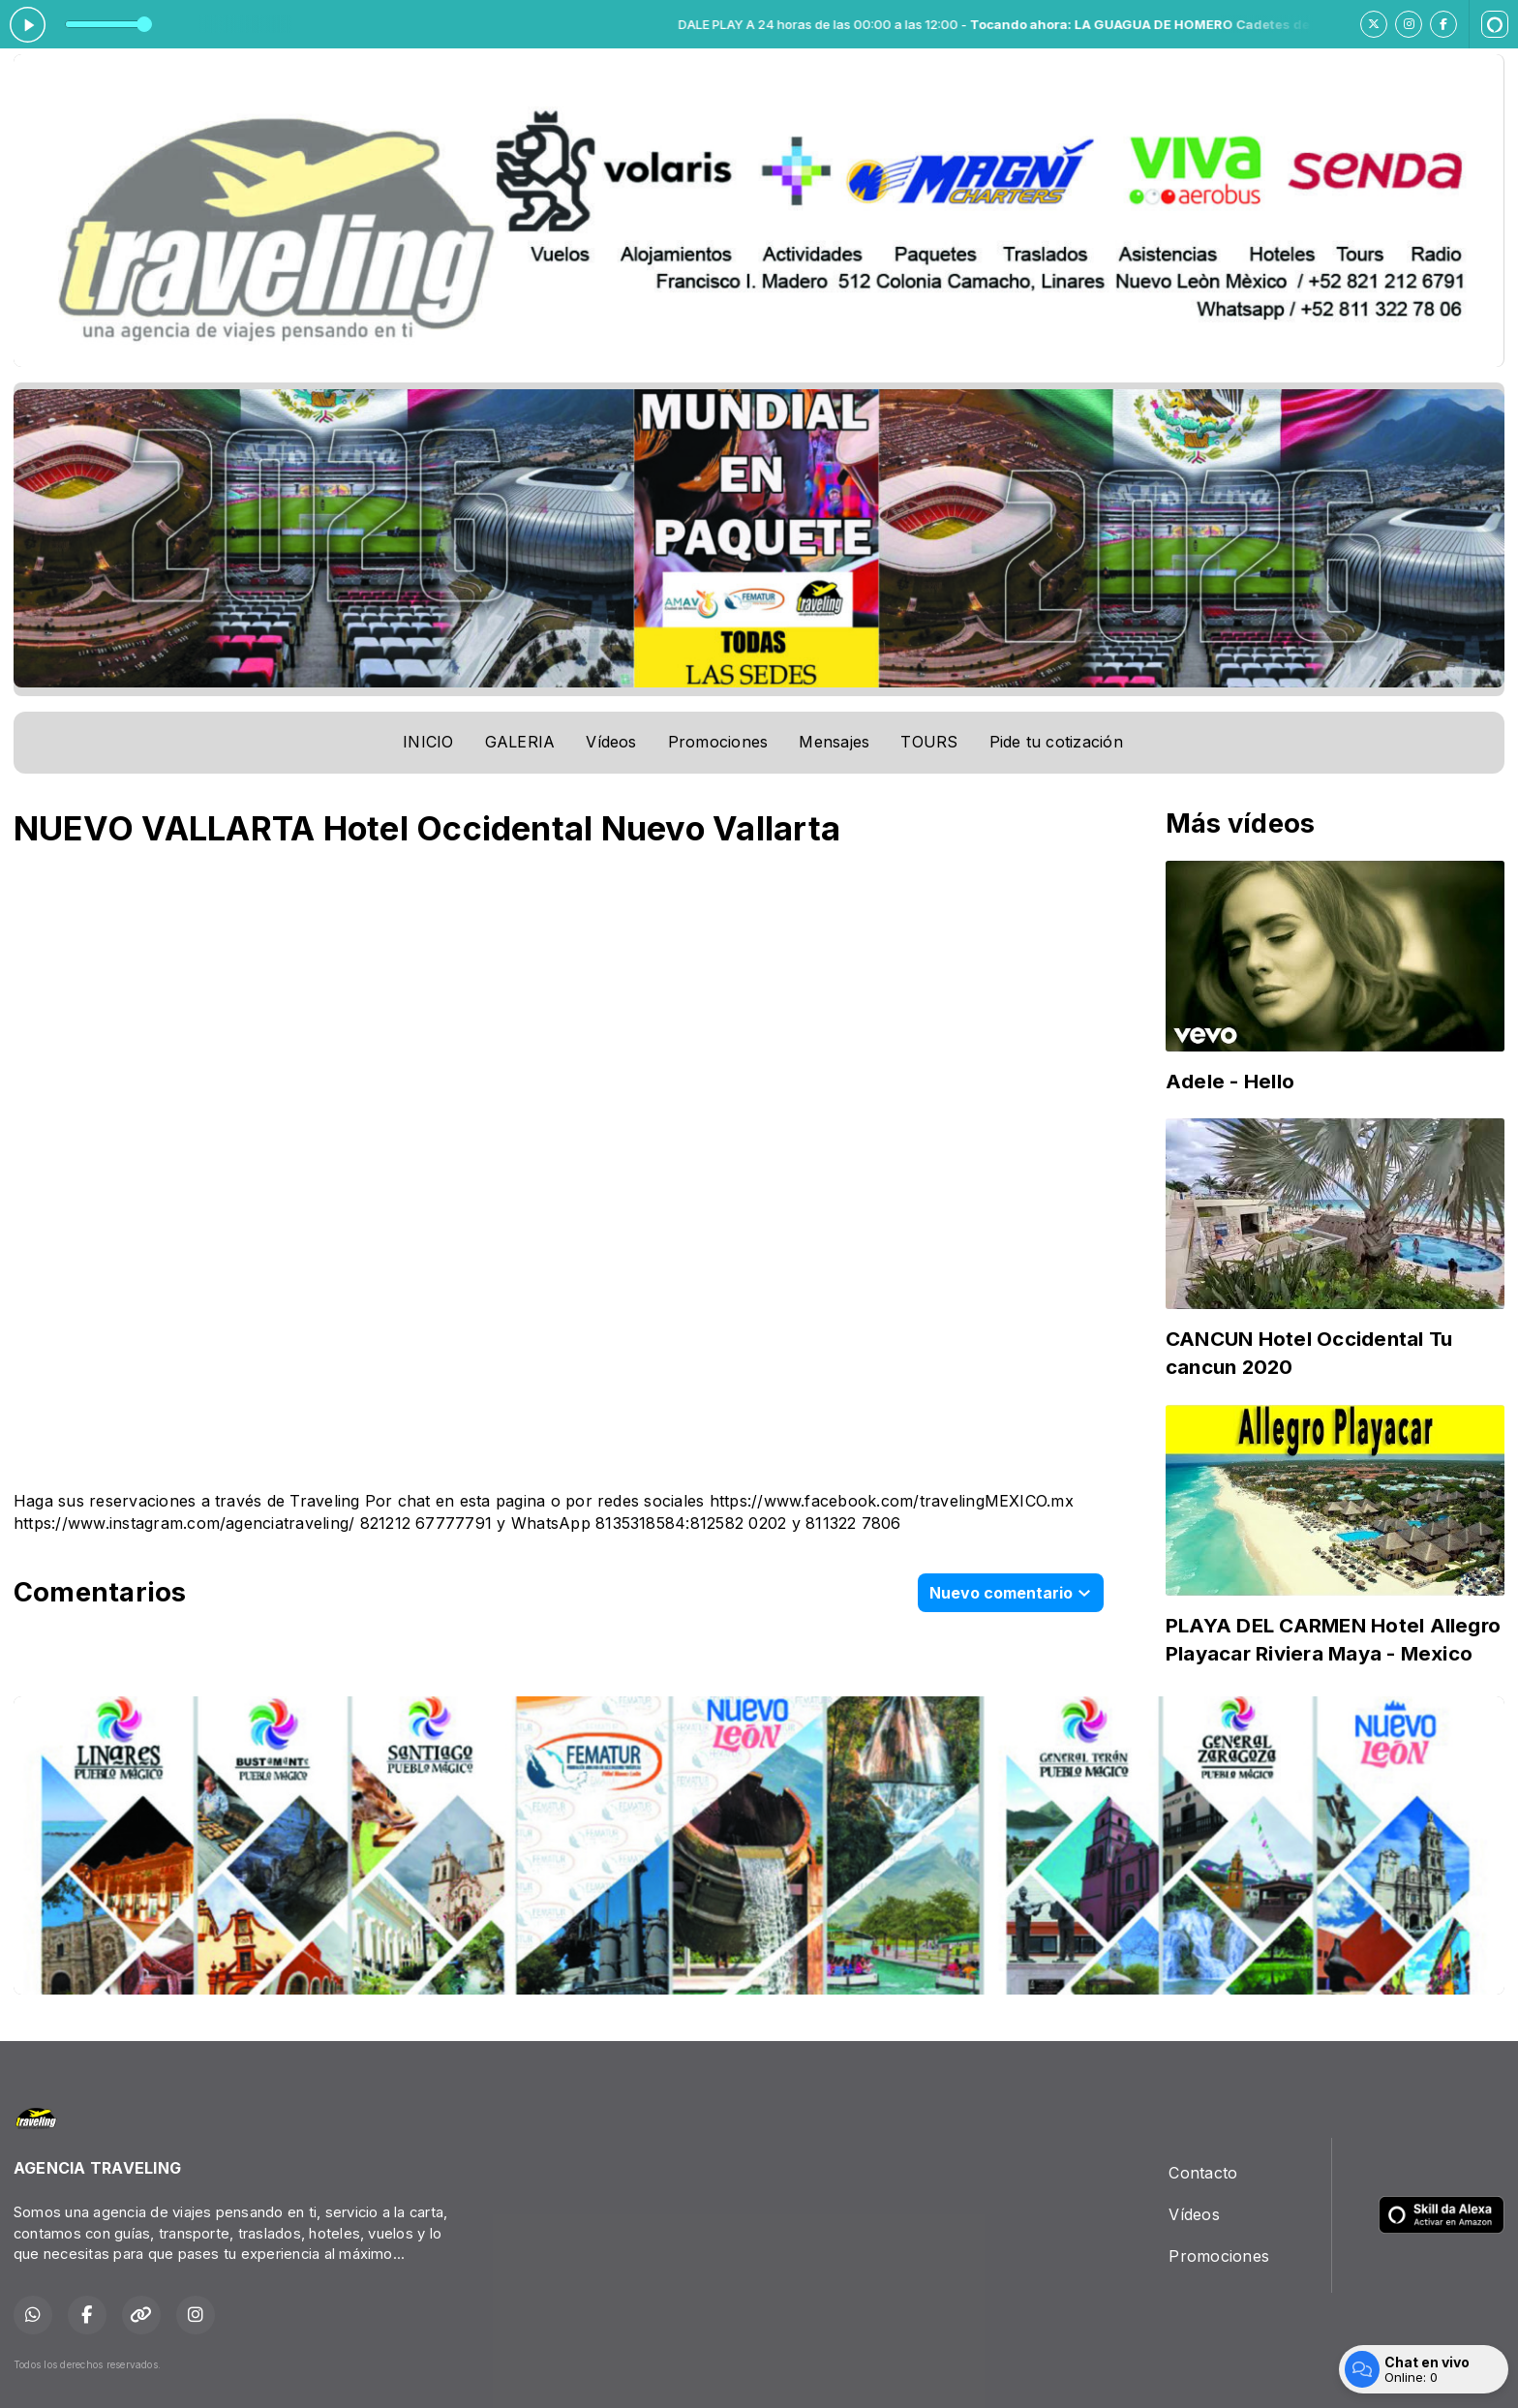 This screenshot has width=1518, height=2408. I want to click on TOURS, so click(928, 741).